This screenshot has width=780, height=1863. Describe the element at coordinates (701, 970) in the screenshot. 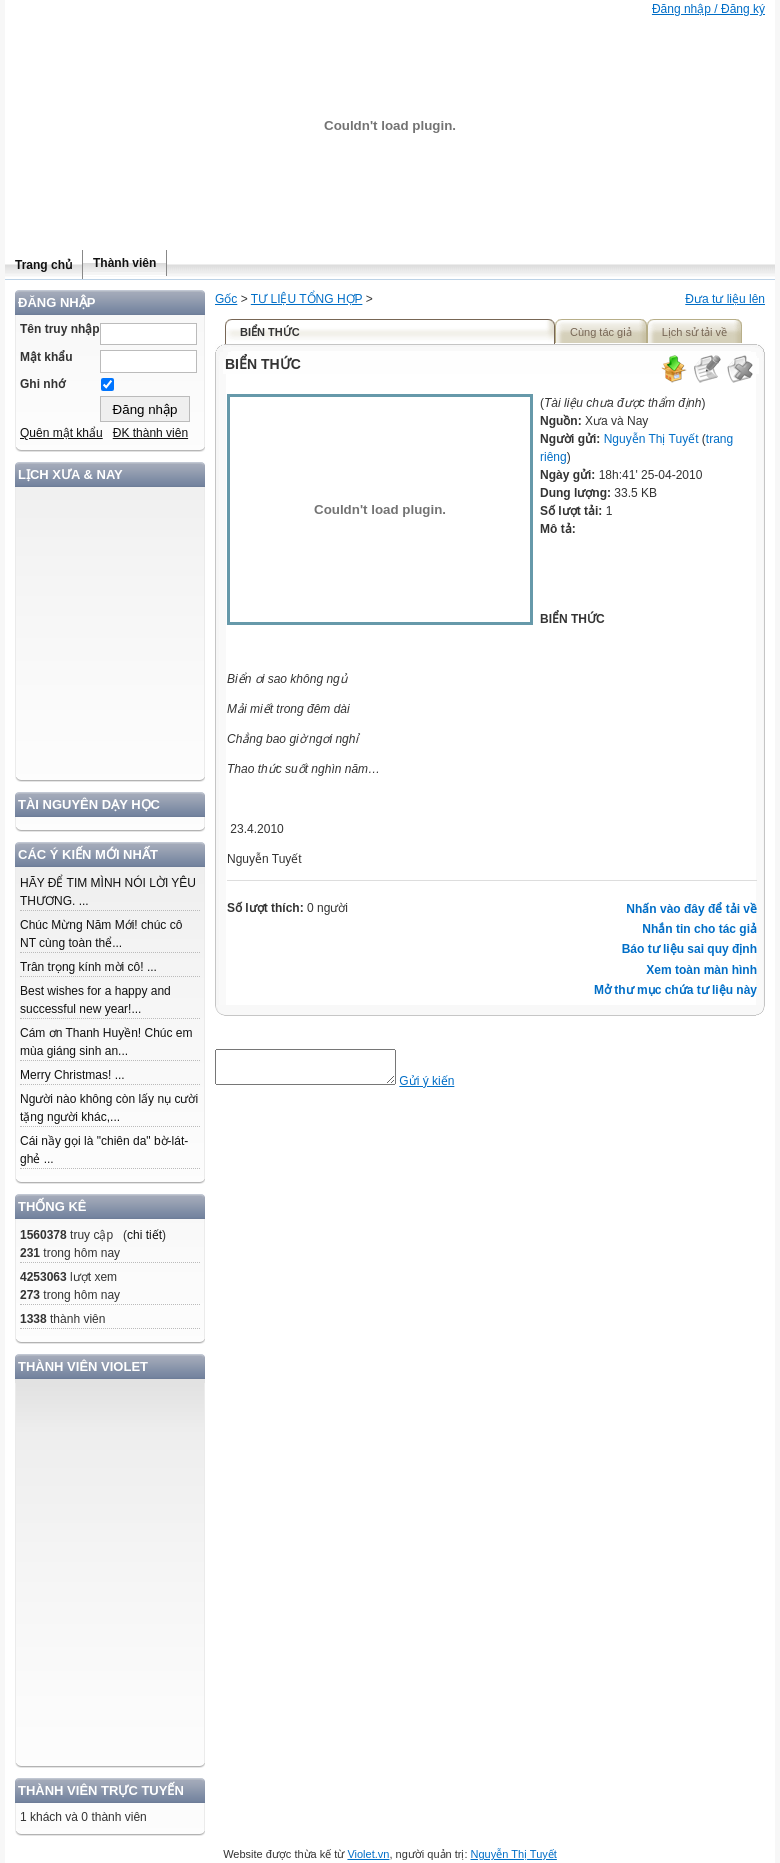

I see `Xem toàn màn hình` at that location.